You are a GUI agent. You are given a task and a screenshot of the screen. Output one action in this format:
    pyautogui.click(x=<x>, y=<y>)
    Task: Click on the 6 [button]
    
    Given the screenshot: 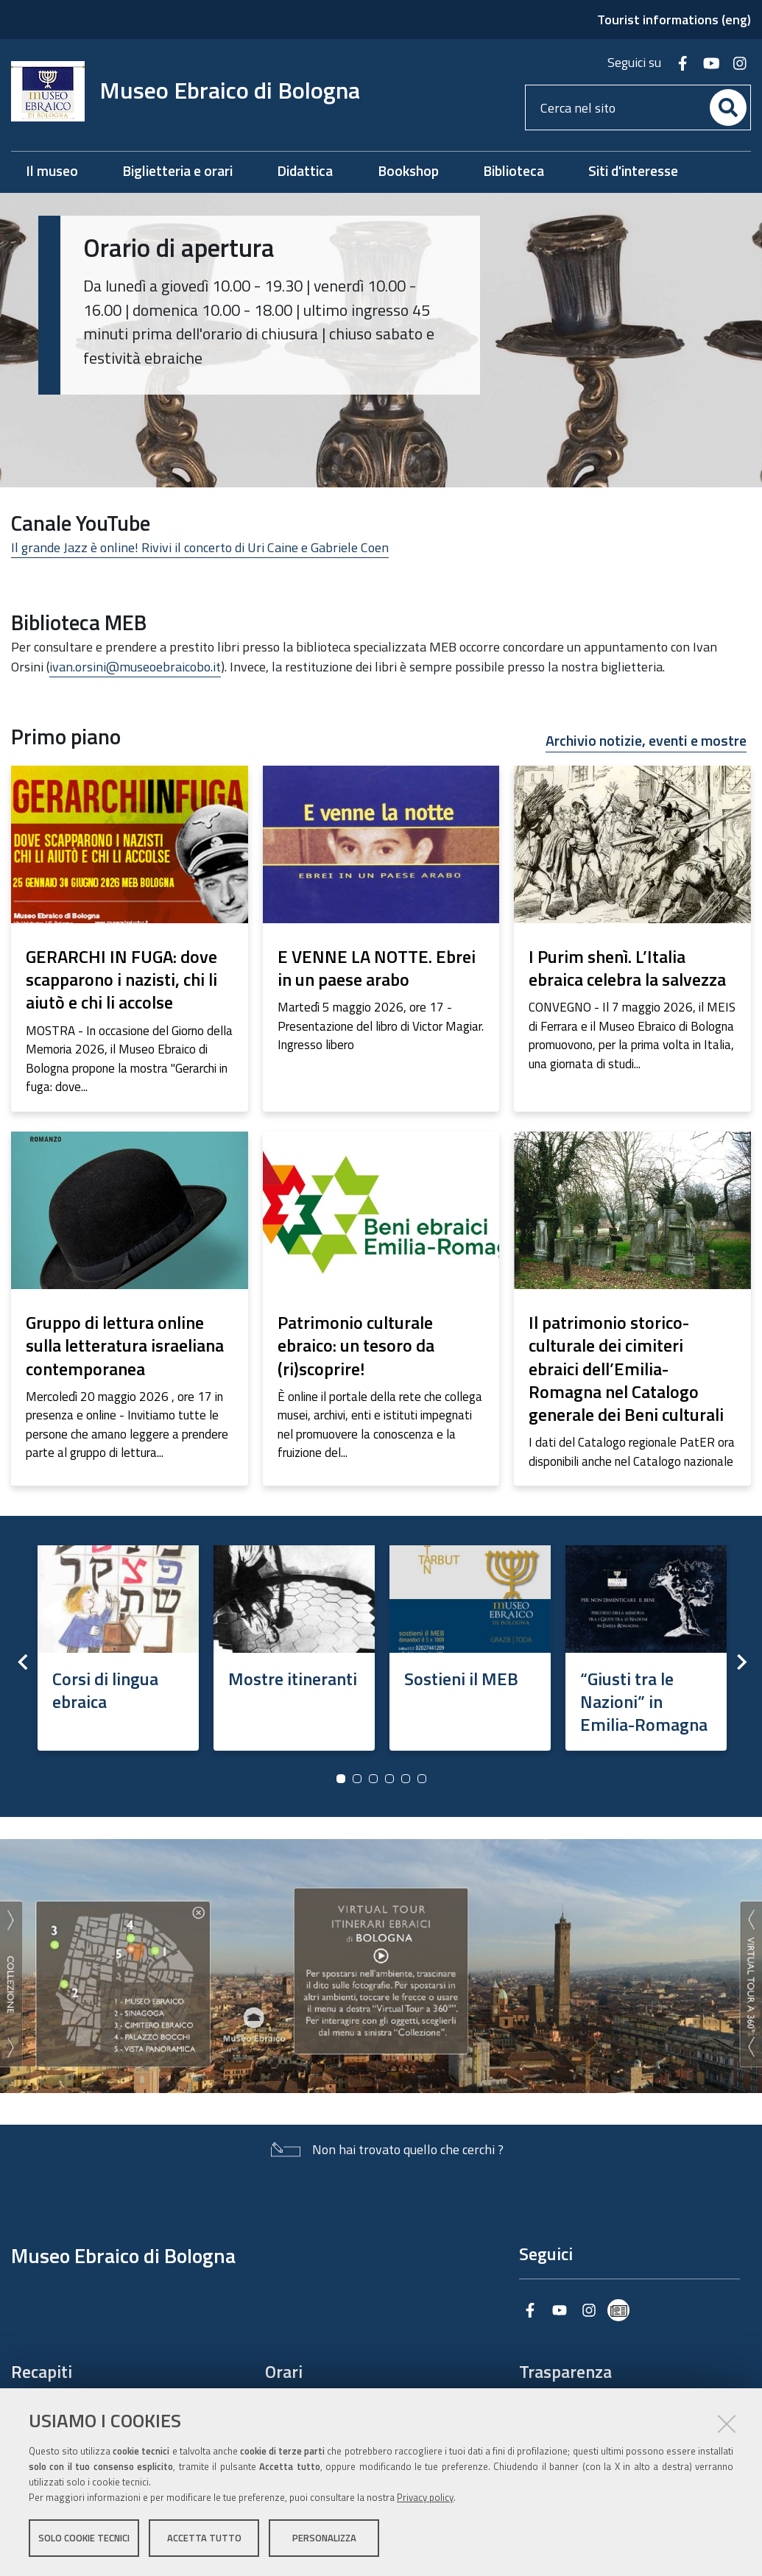 What is the action you would take?
    pyautogui.click(x=421, y=1778)
    